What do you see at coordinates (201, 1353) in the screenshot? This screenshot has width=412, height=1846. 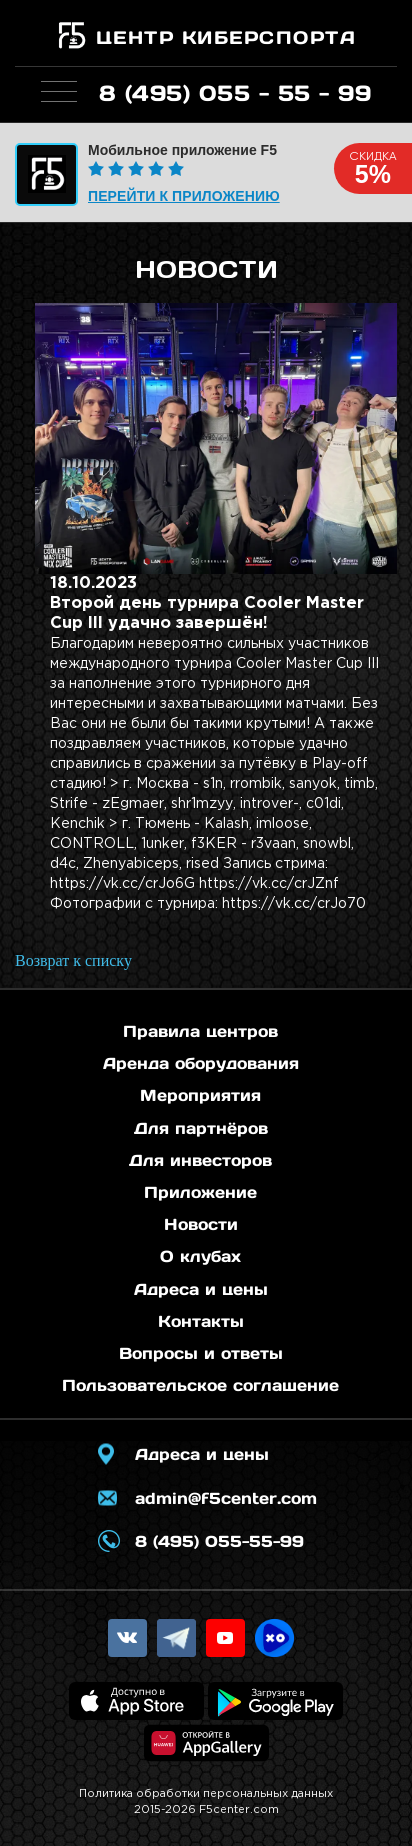 I see `Вопросы и ответы` at bounding box center [201, 1353].